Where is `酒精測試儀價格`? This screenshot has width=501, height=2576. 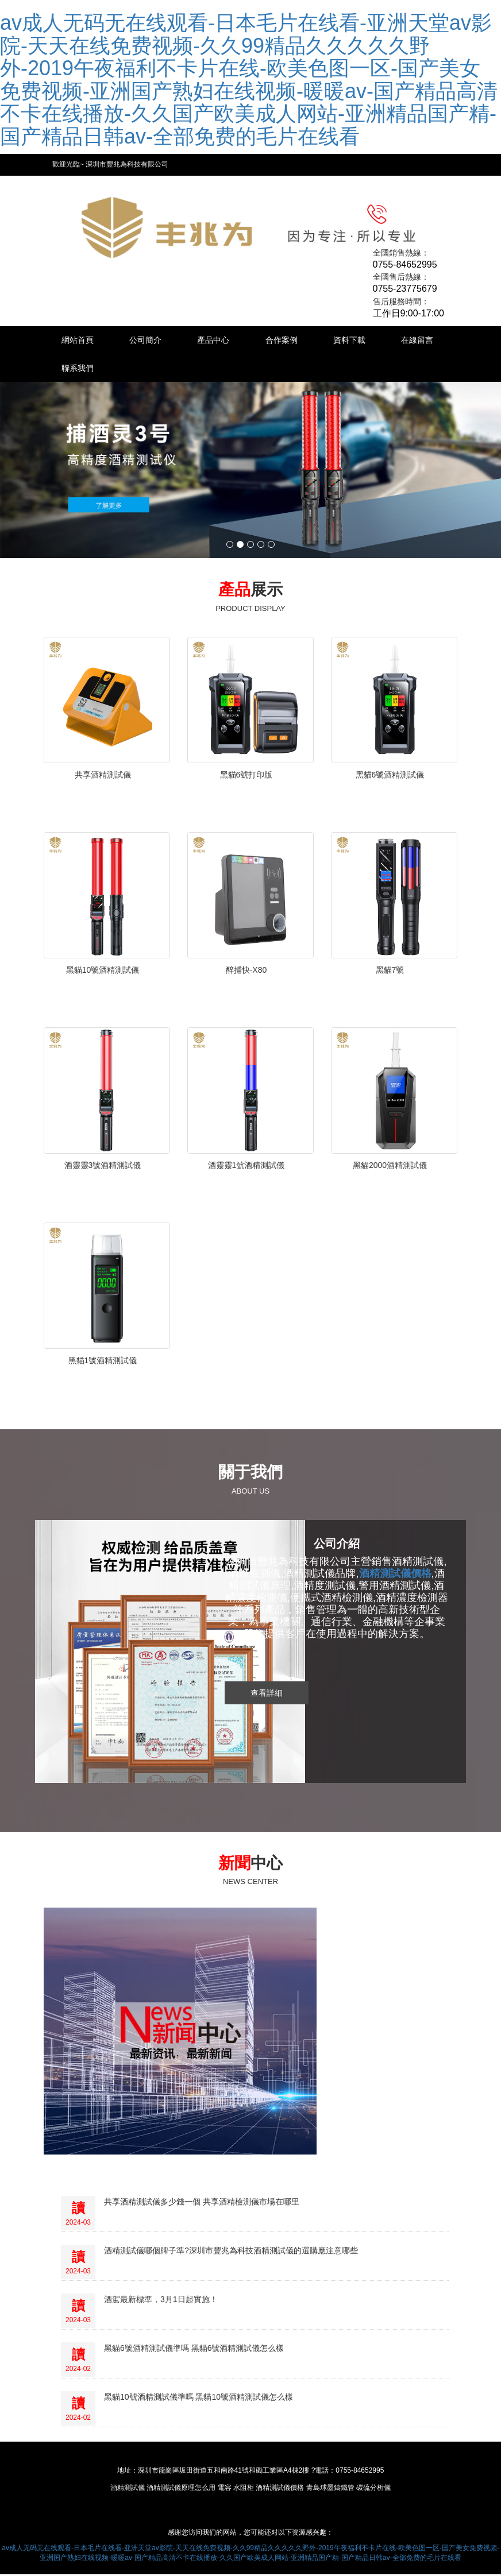
酒精測試儀價格 is located at coordinates (280, 2489).